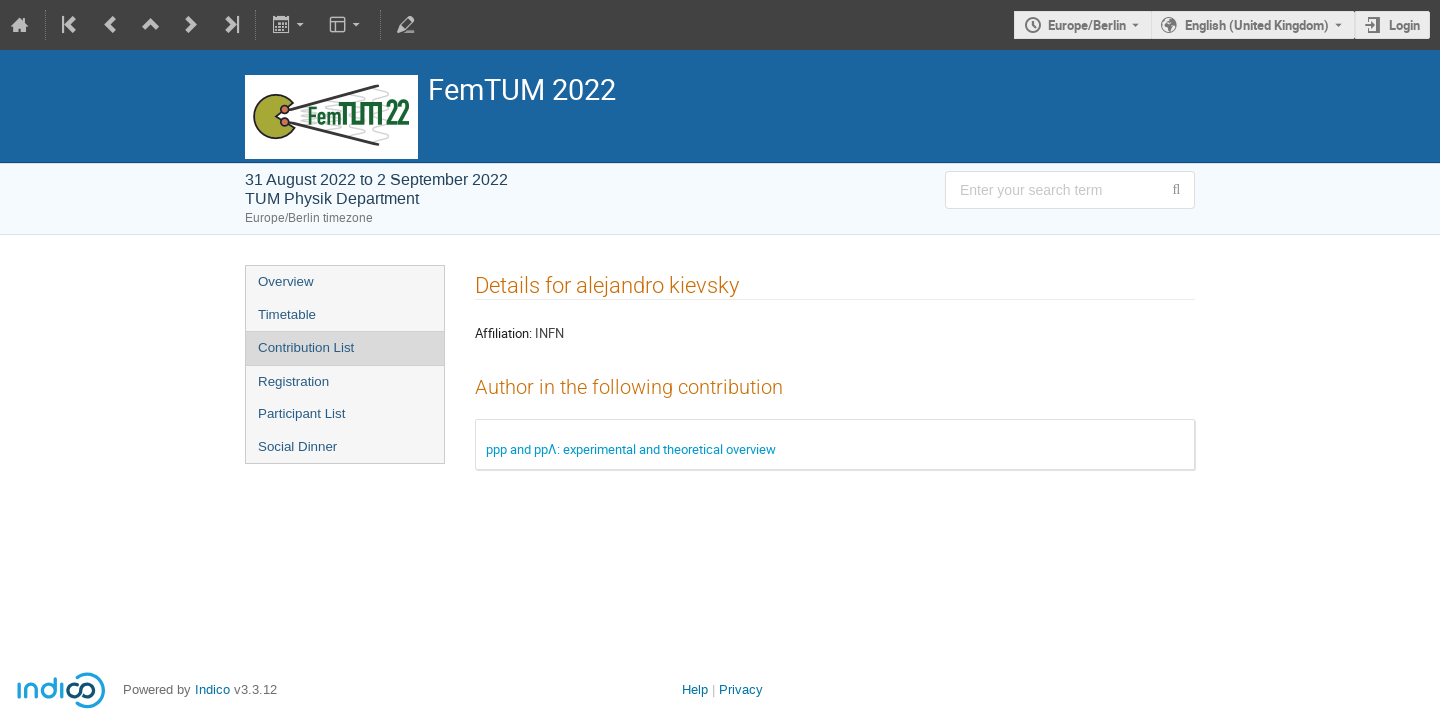 The width and height of the screenshot is (1440, 720). I want to click on Timetable, so click(287, 314).